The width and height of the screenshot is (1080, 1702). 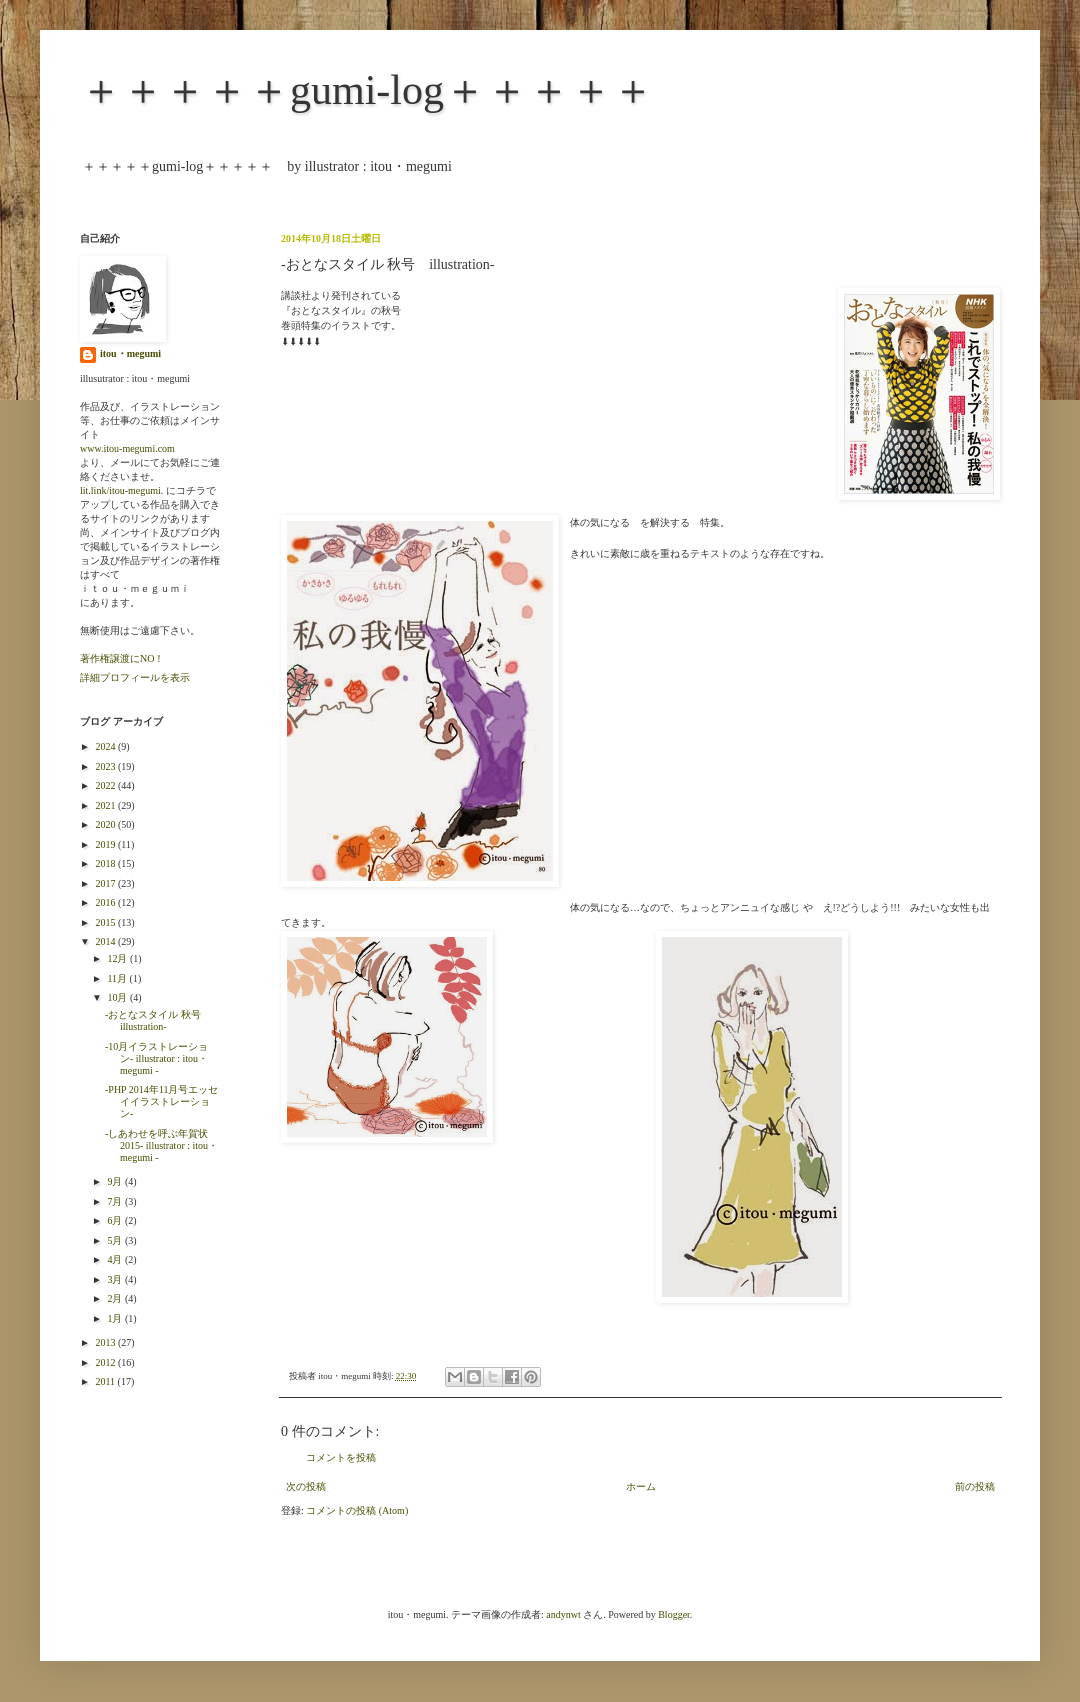 What do you see at coordinates (121, 490) in the screenshot?
I see `lit.link/itou-megumi.` at bounding box center [121, 490].